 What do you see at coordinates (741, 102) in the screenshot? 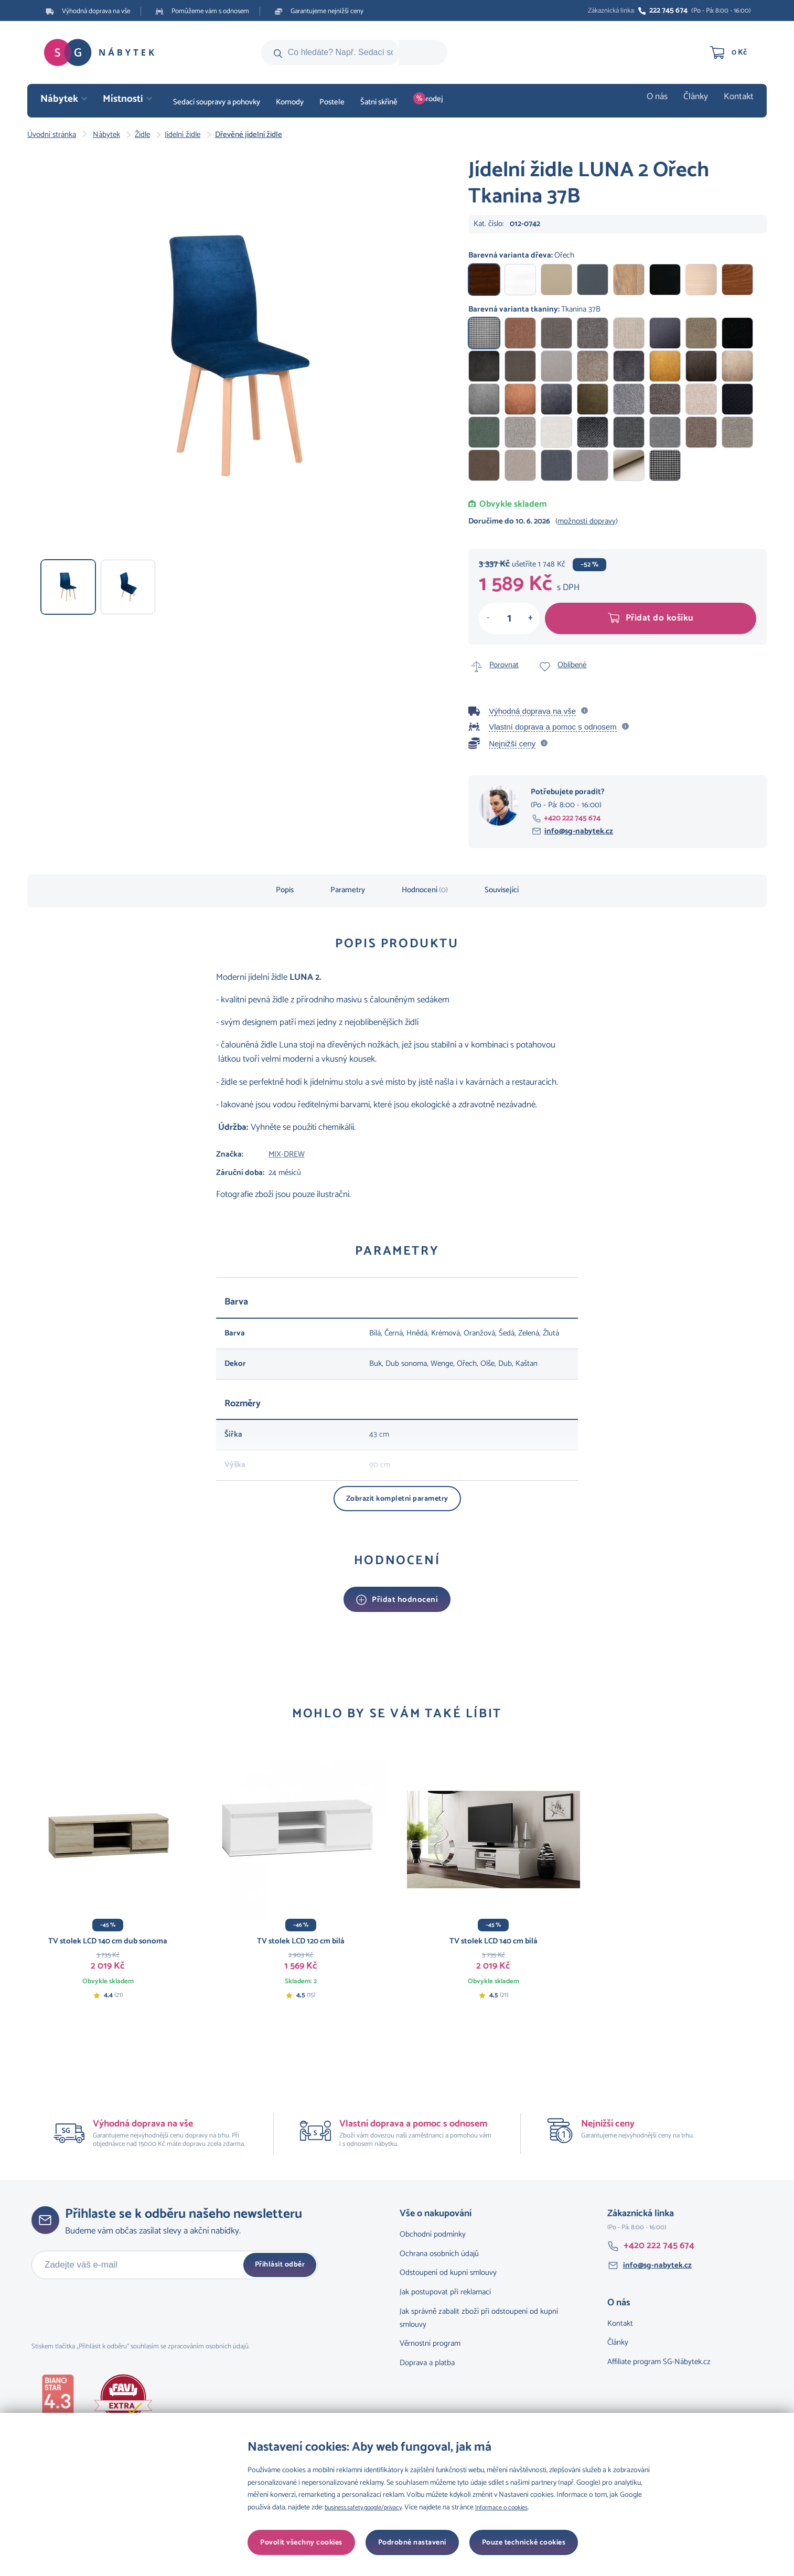
I see `Kontakt` at bounding box center [741, 102].